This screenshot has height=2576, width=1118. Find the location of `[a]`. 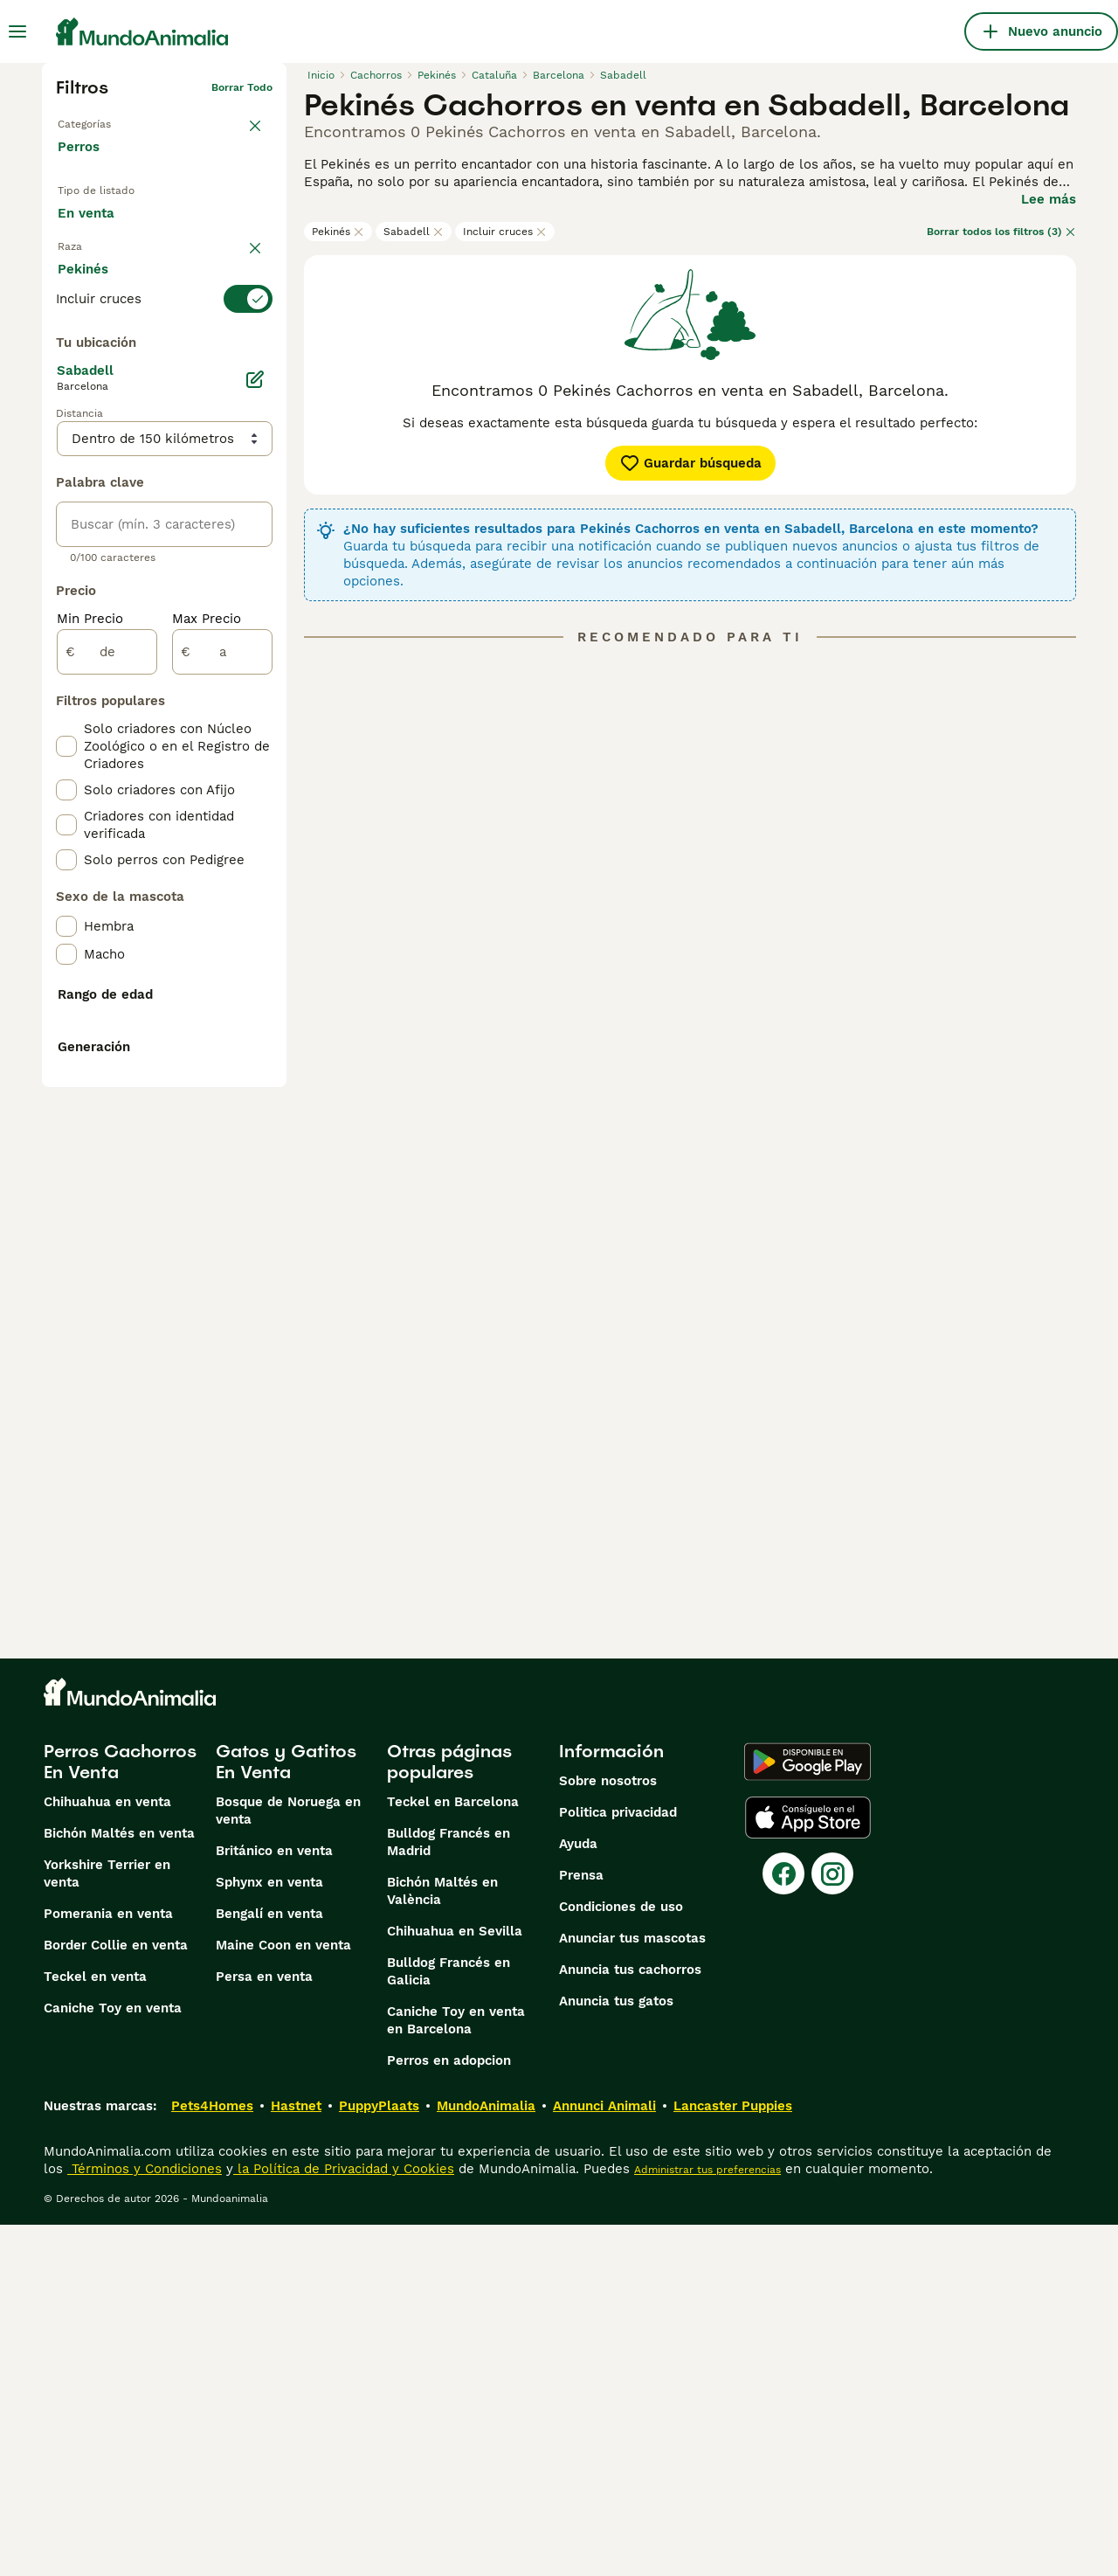

[a] is located at coordinates (222, 1043).